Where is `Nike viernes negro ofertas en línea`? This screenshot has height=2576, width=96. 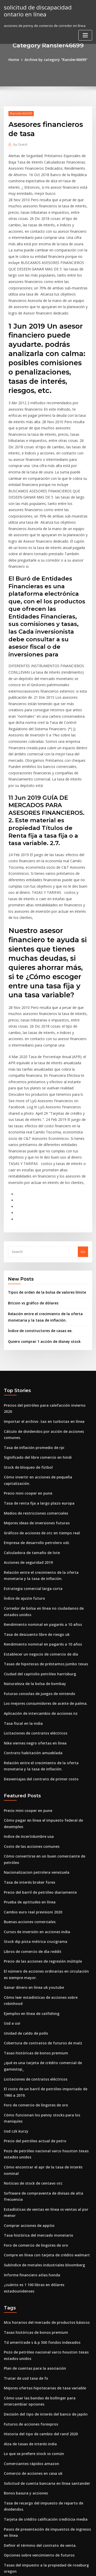 Nike viernes negro ofertas en línea is located at coordinates (32, 1621).